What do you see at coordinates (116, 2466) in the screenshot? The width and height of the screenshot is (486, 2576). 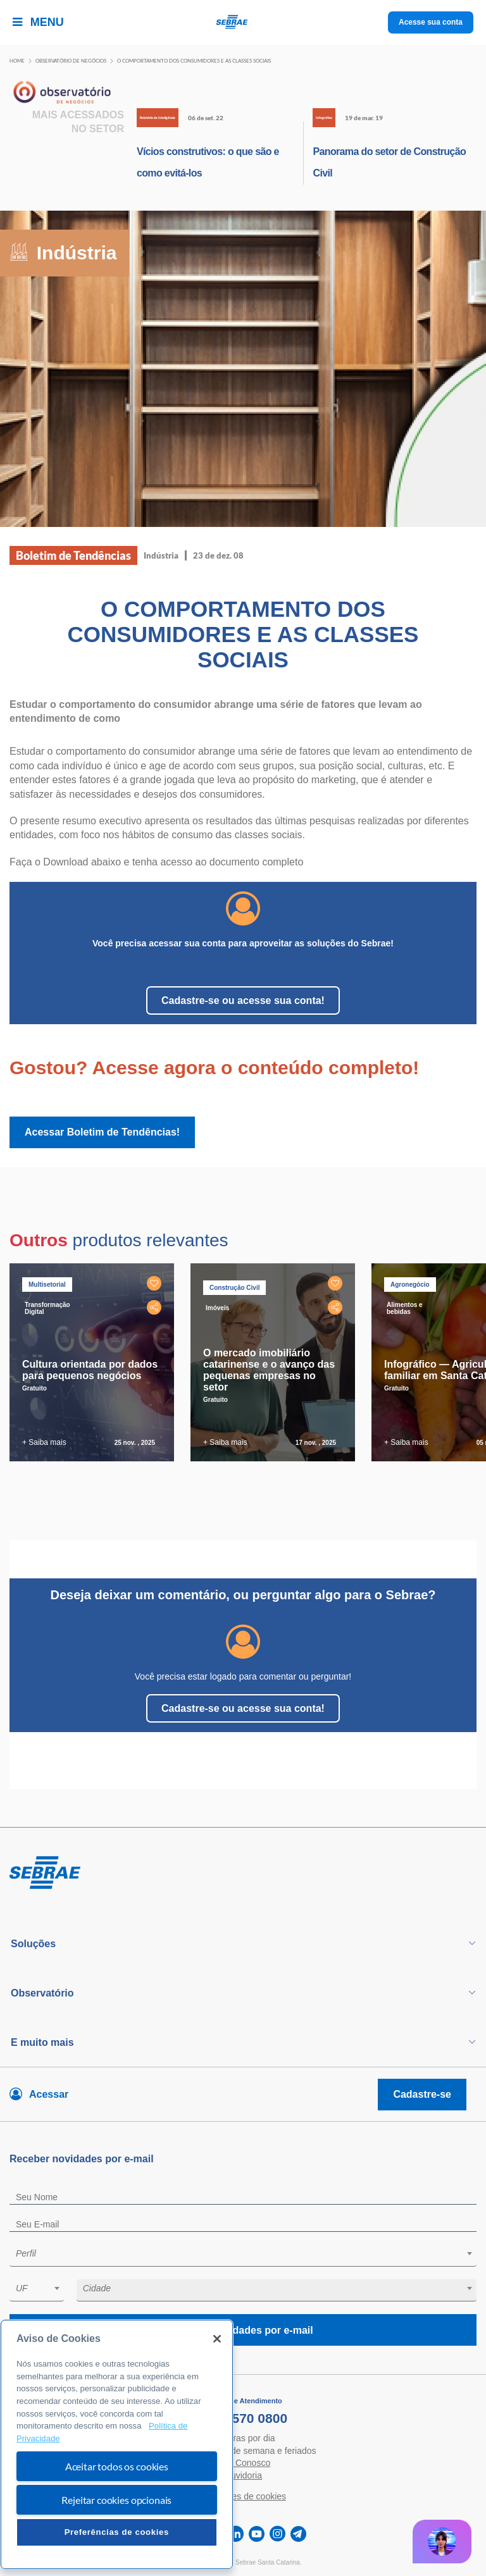 I see `Aceitar todos os cookies` at bounding box center [116, 2466].